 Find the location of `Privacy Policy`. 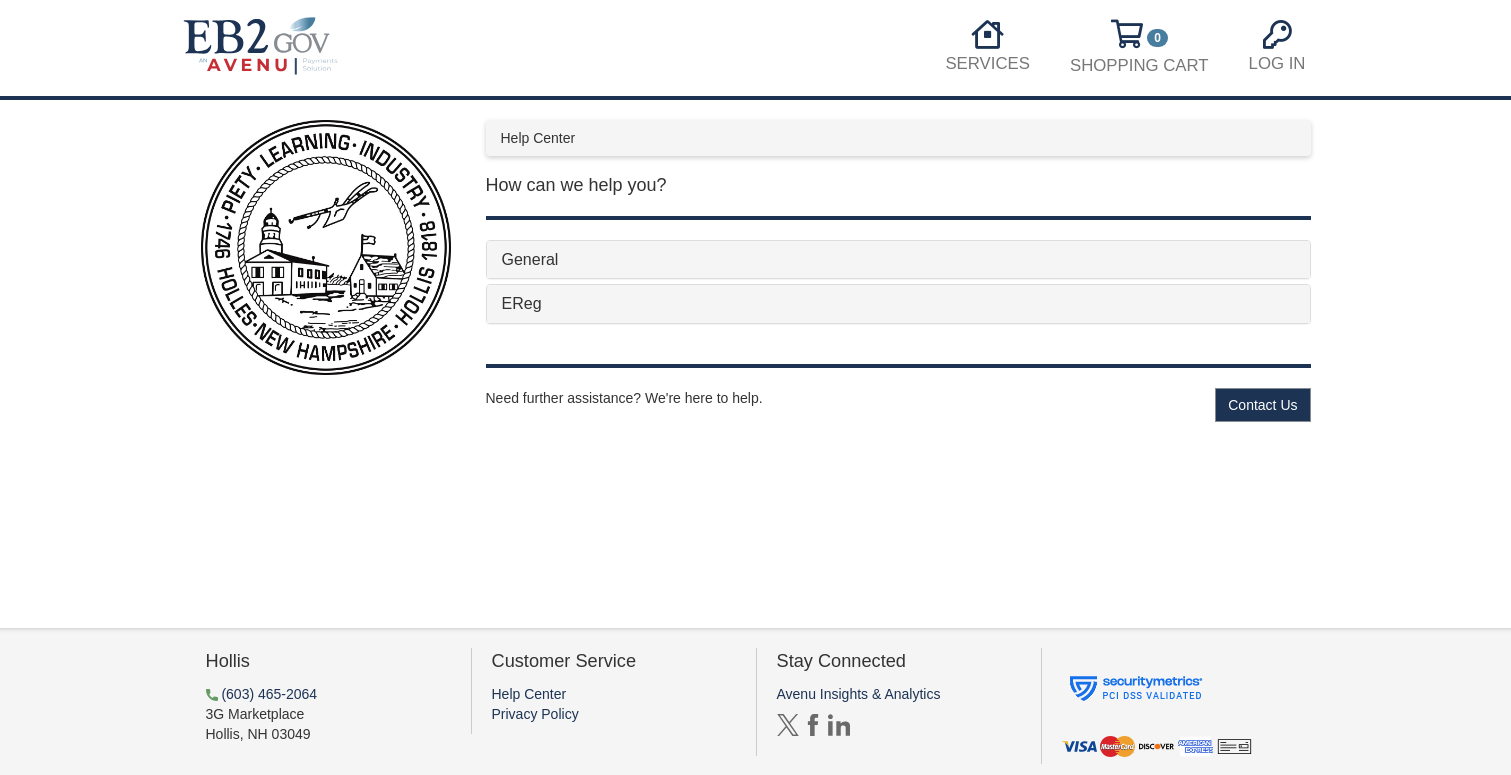

Privacy Policy is located at coordinates (535, 714).